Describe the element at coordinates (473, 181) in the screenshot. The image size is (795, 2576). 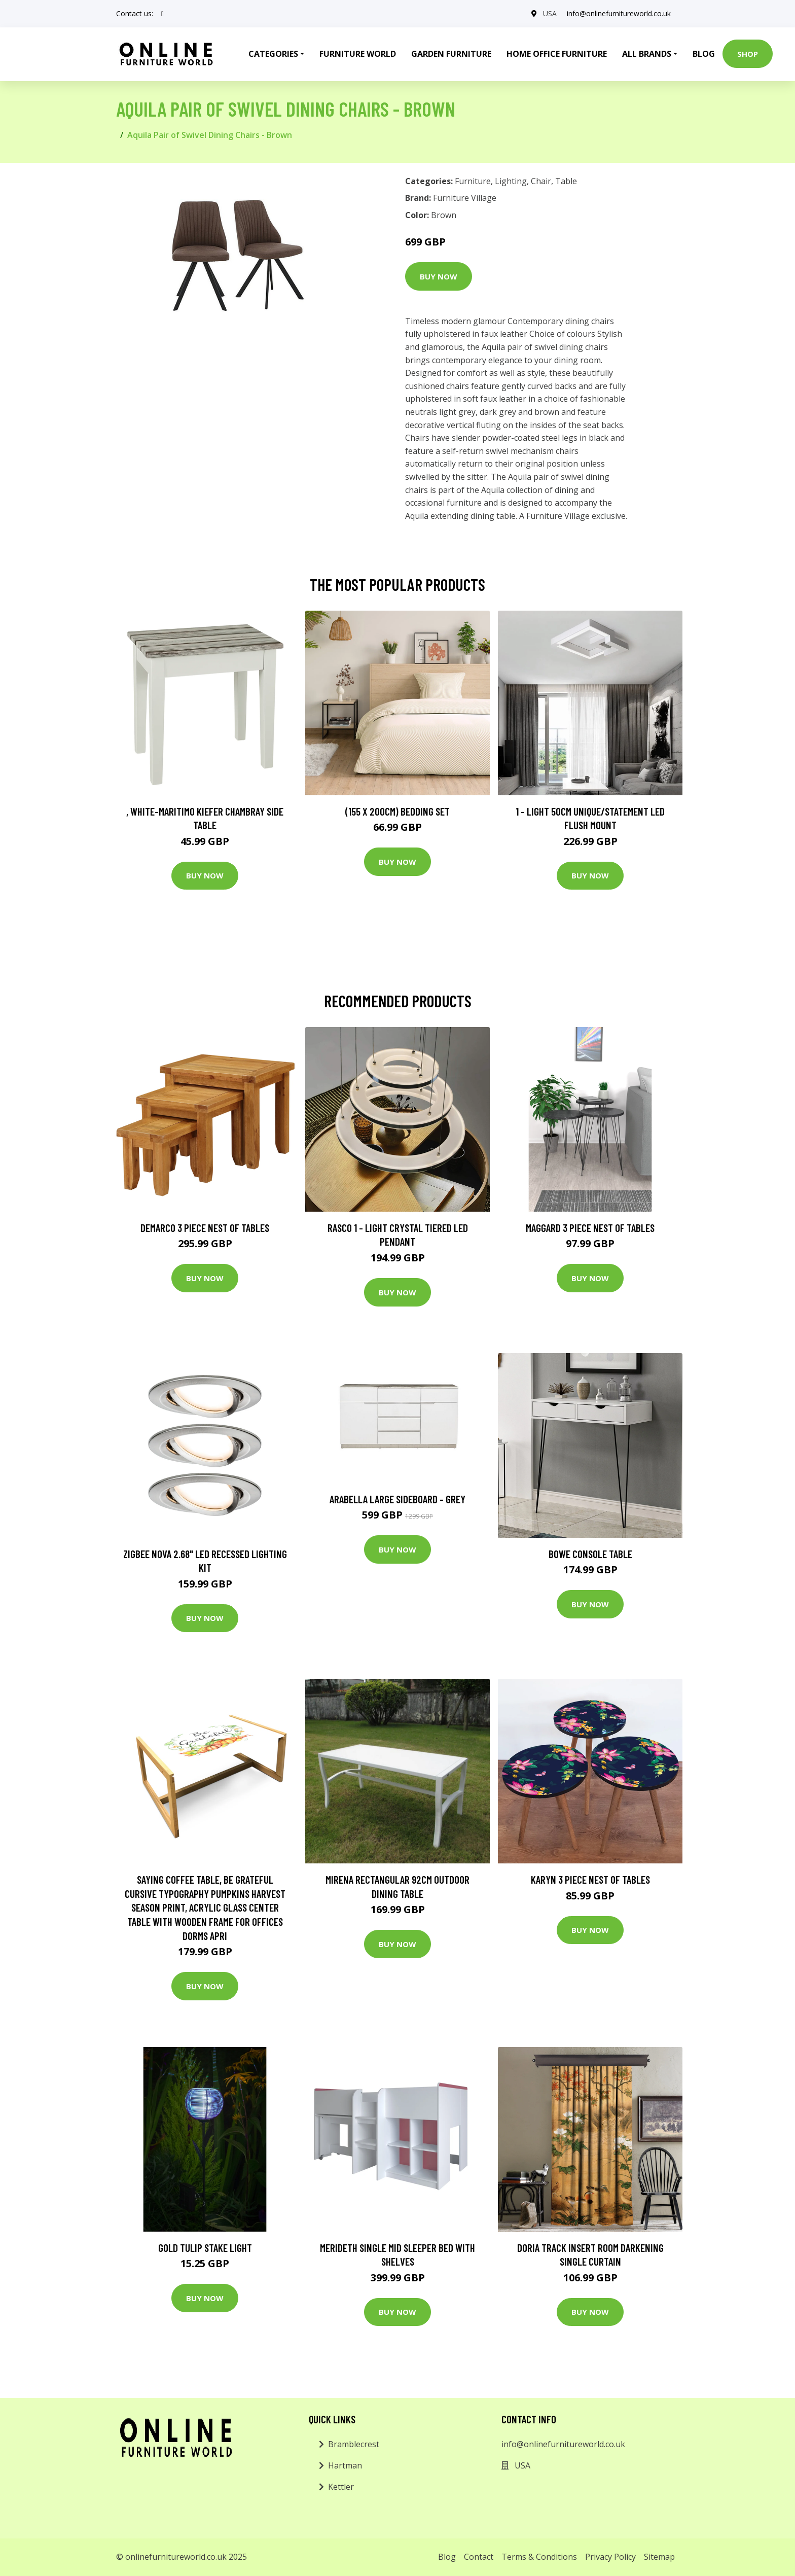
I see `Furniture` at that location.